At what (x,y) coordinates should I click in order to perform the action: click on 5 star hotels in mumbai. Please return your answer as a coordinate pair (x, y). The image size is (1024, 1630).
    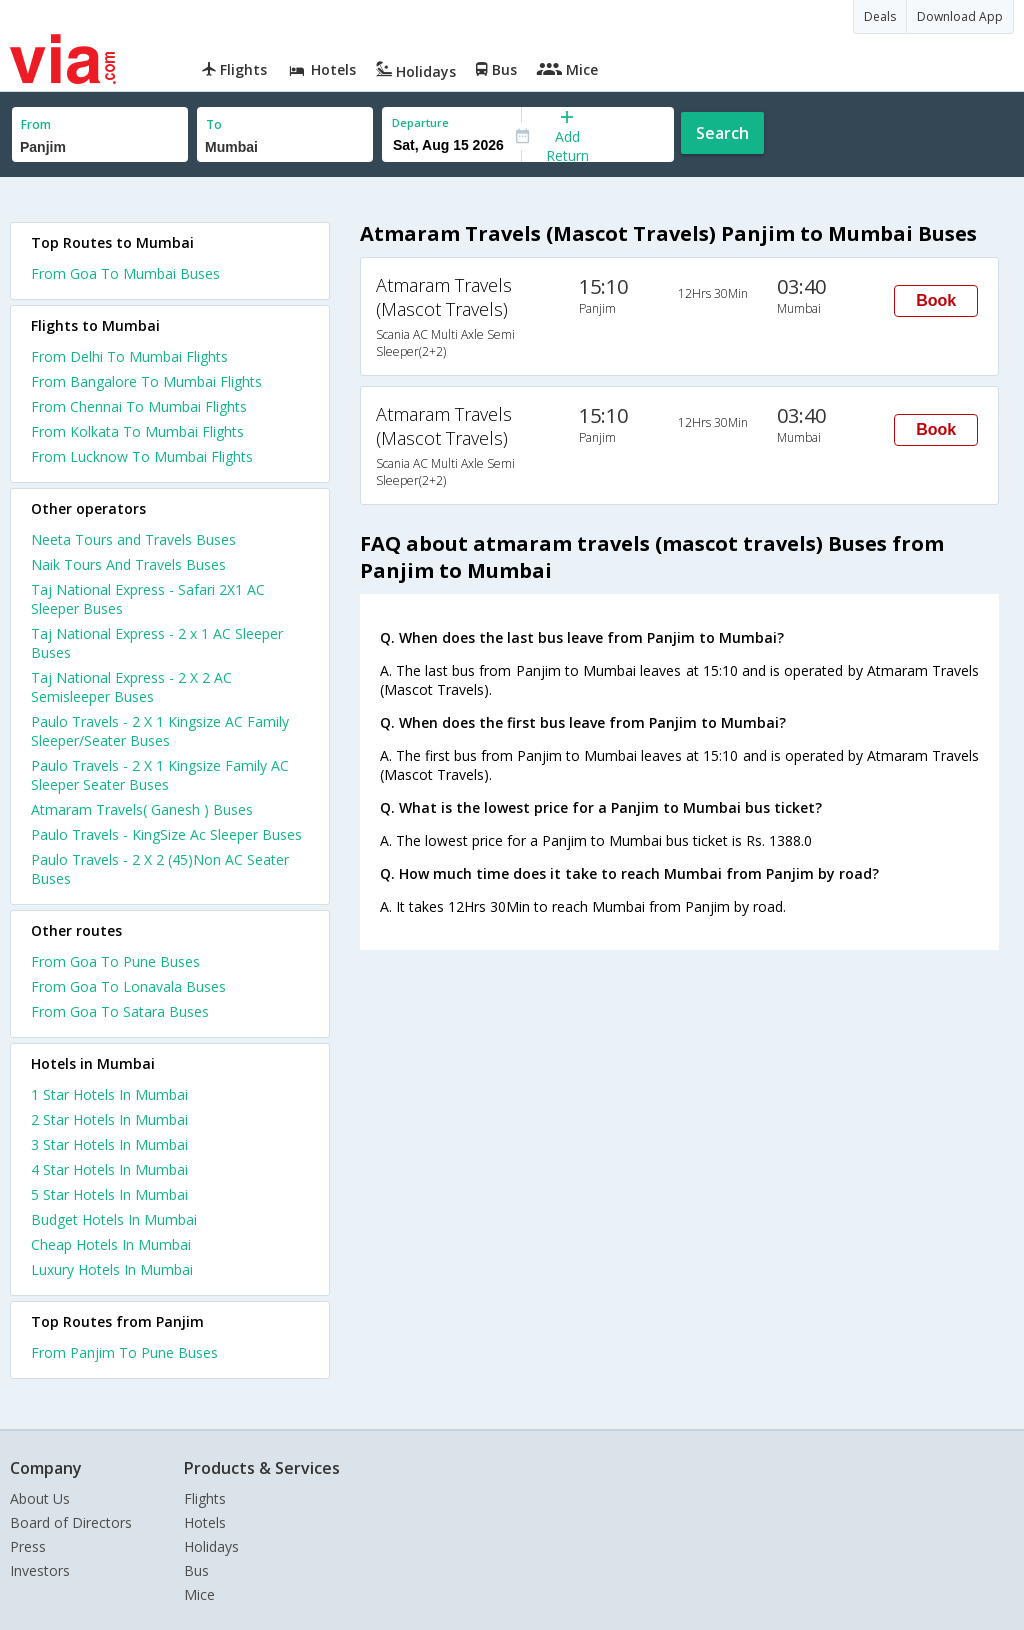
    Looking at the image, I should click on (109, 1194).